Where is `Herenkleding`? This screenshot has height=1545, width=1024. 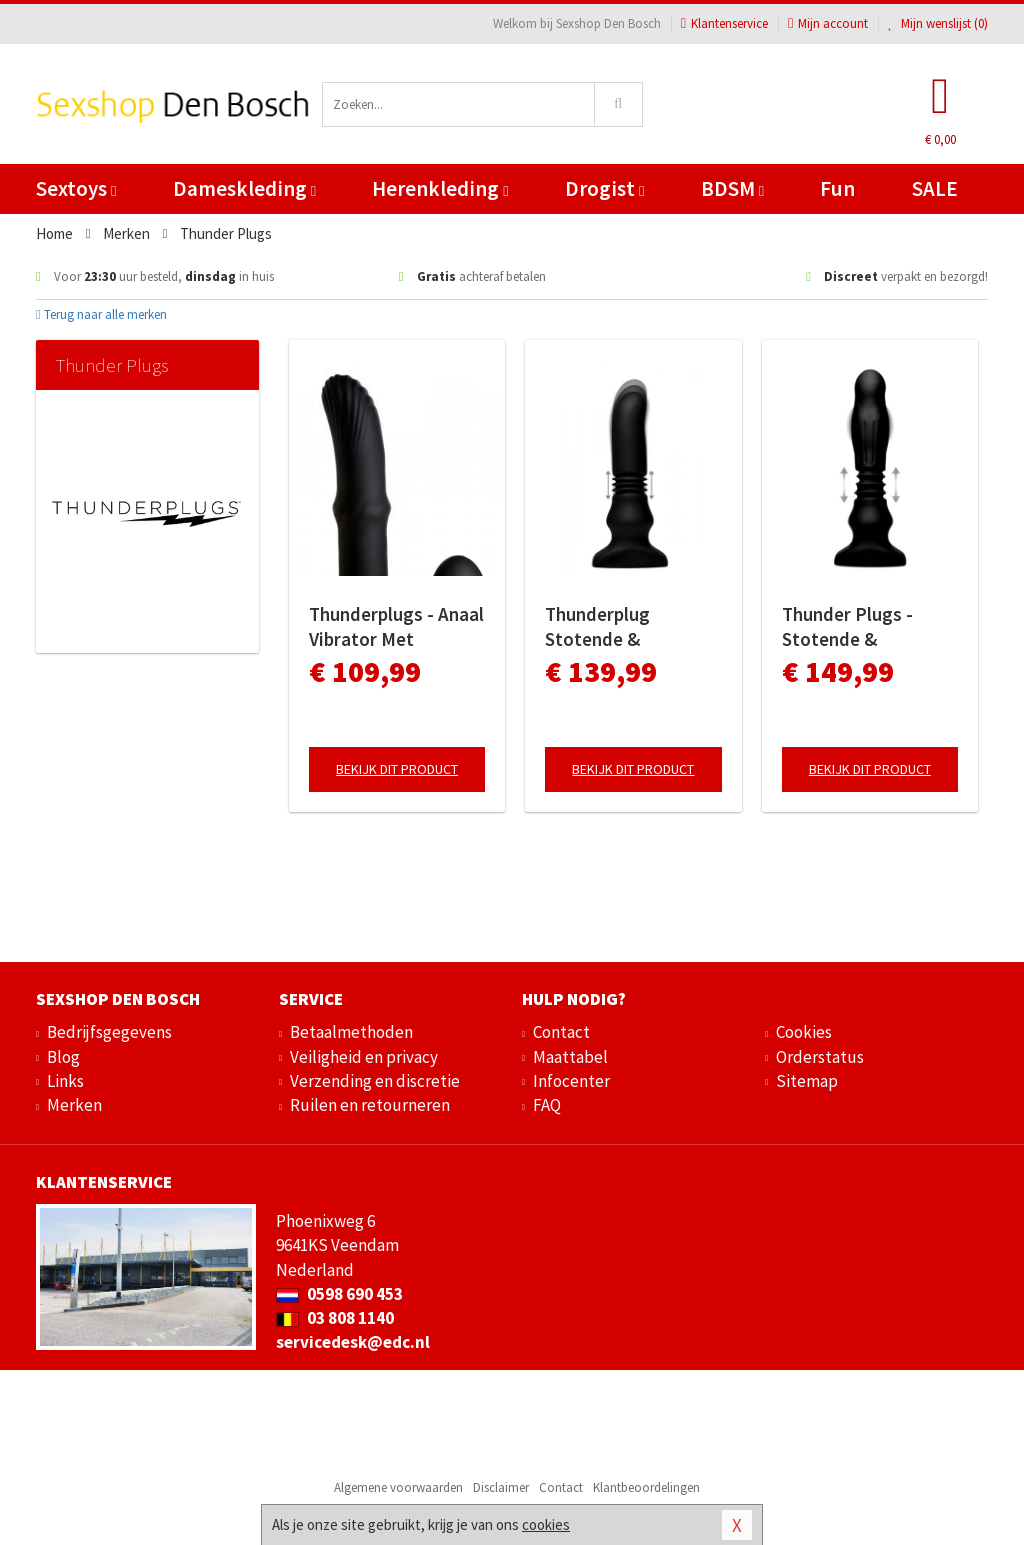
Herenkleding is located at coordinates (440, 188).